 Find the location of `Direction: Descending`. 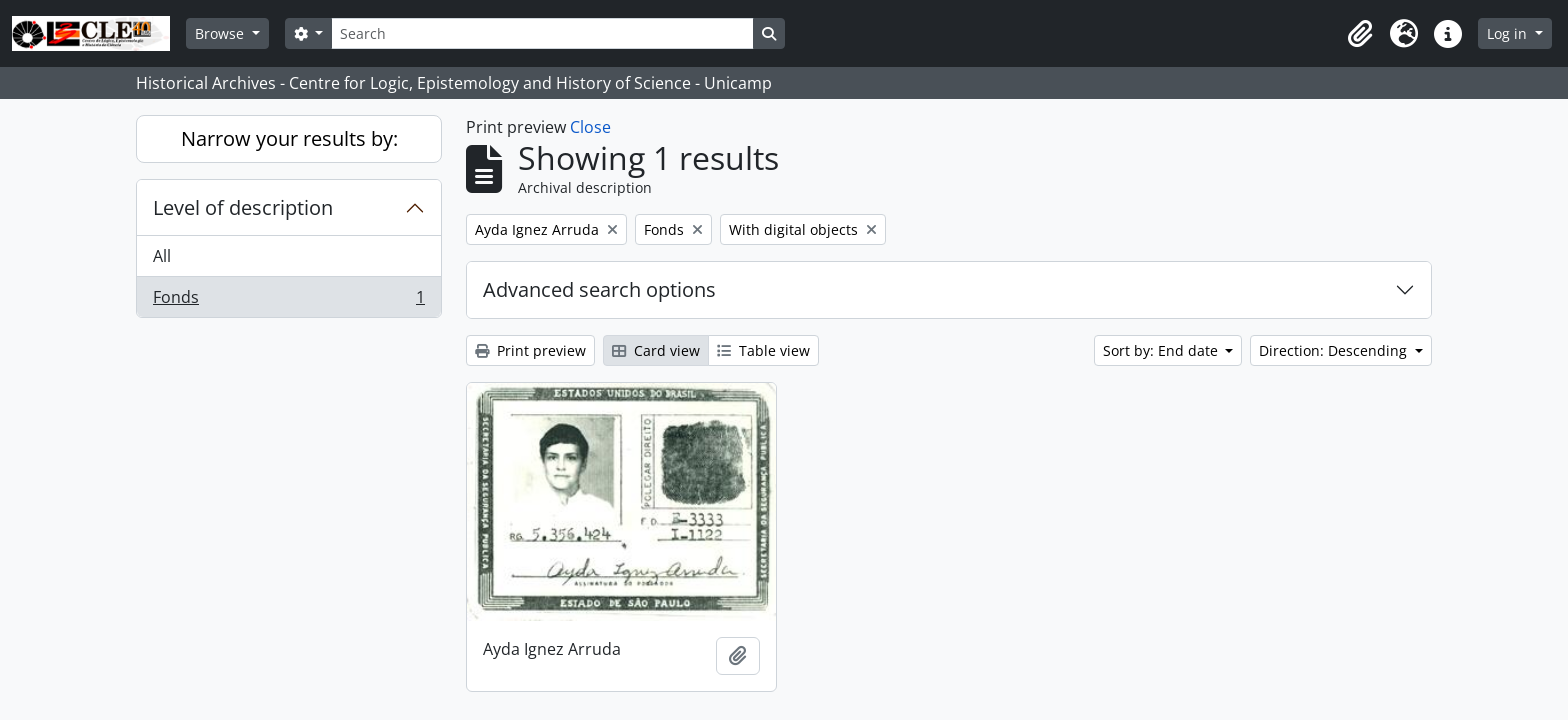

Direction: Descending is located at coordinates (1335, 350).